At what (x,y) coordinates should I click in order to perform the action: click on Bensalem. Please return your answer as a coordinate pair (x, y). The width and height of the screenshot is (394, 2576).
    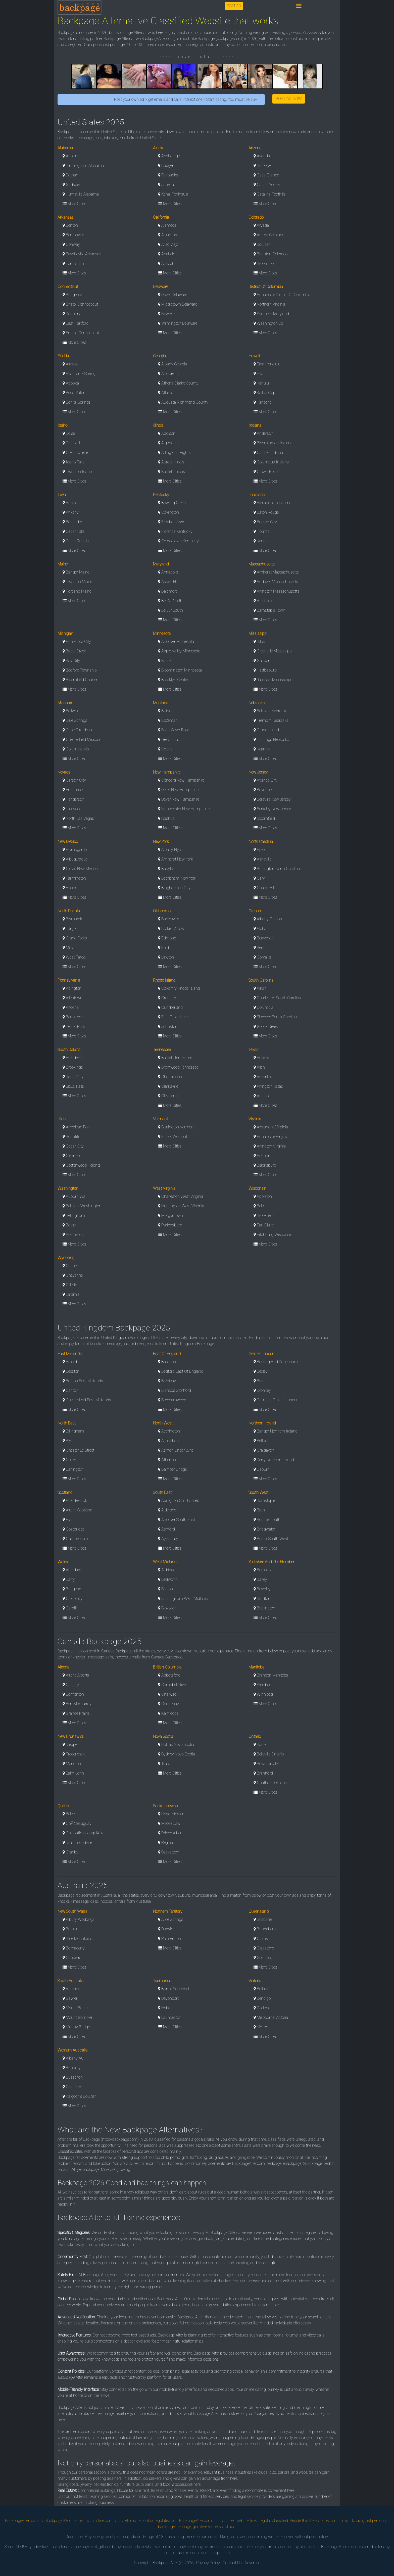
    Looking at the image, I should click on (74, 1017).